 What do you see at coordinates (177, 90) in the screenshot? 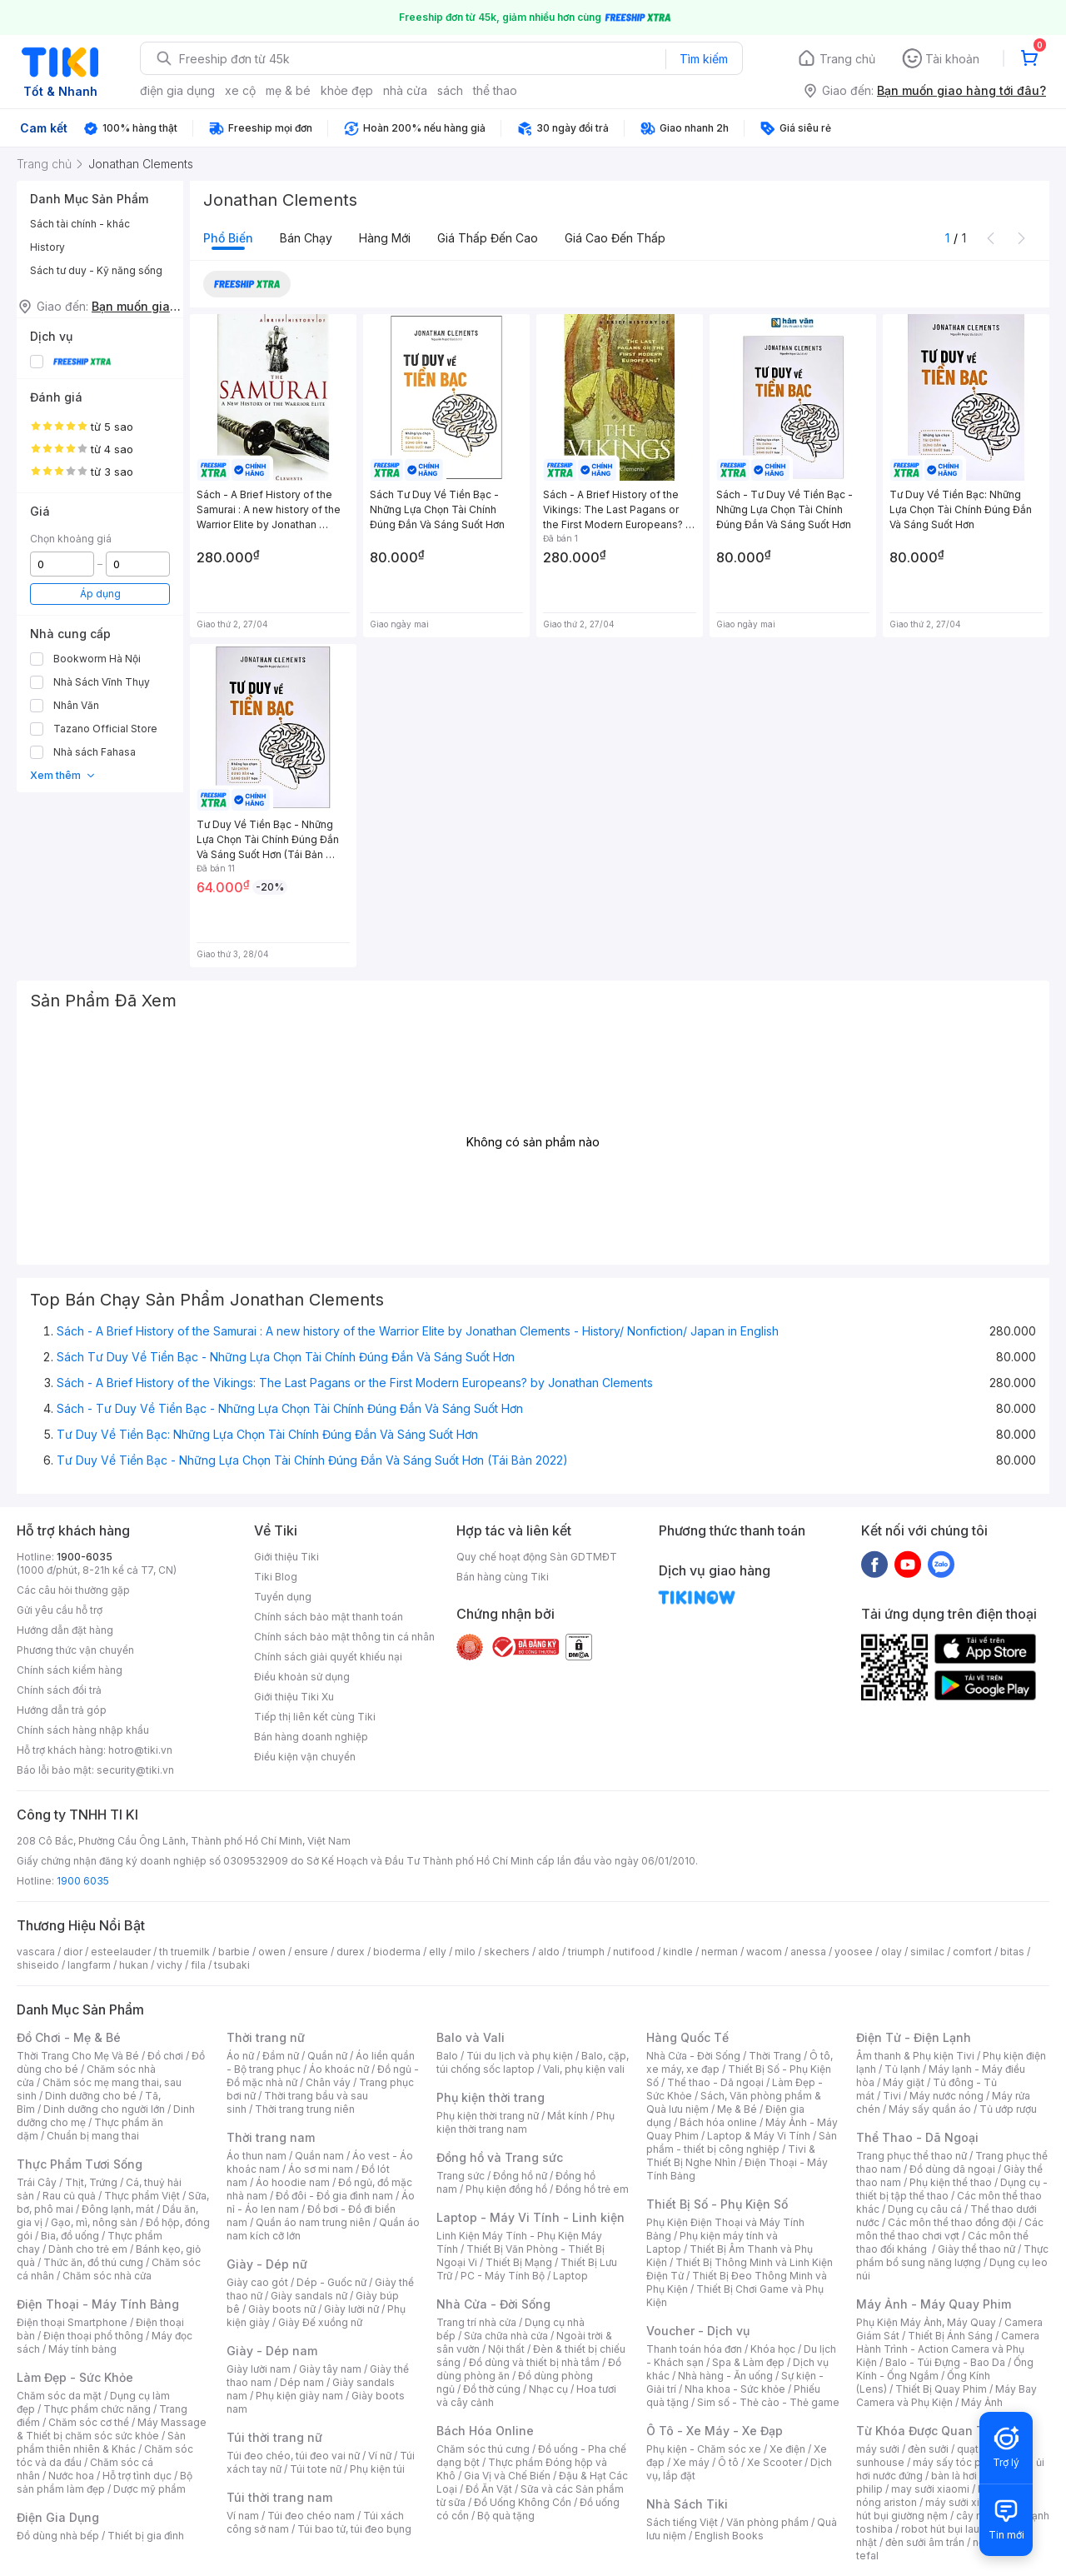
I see `điện gia dụng` at bounding box center [177, 90].